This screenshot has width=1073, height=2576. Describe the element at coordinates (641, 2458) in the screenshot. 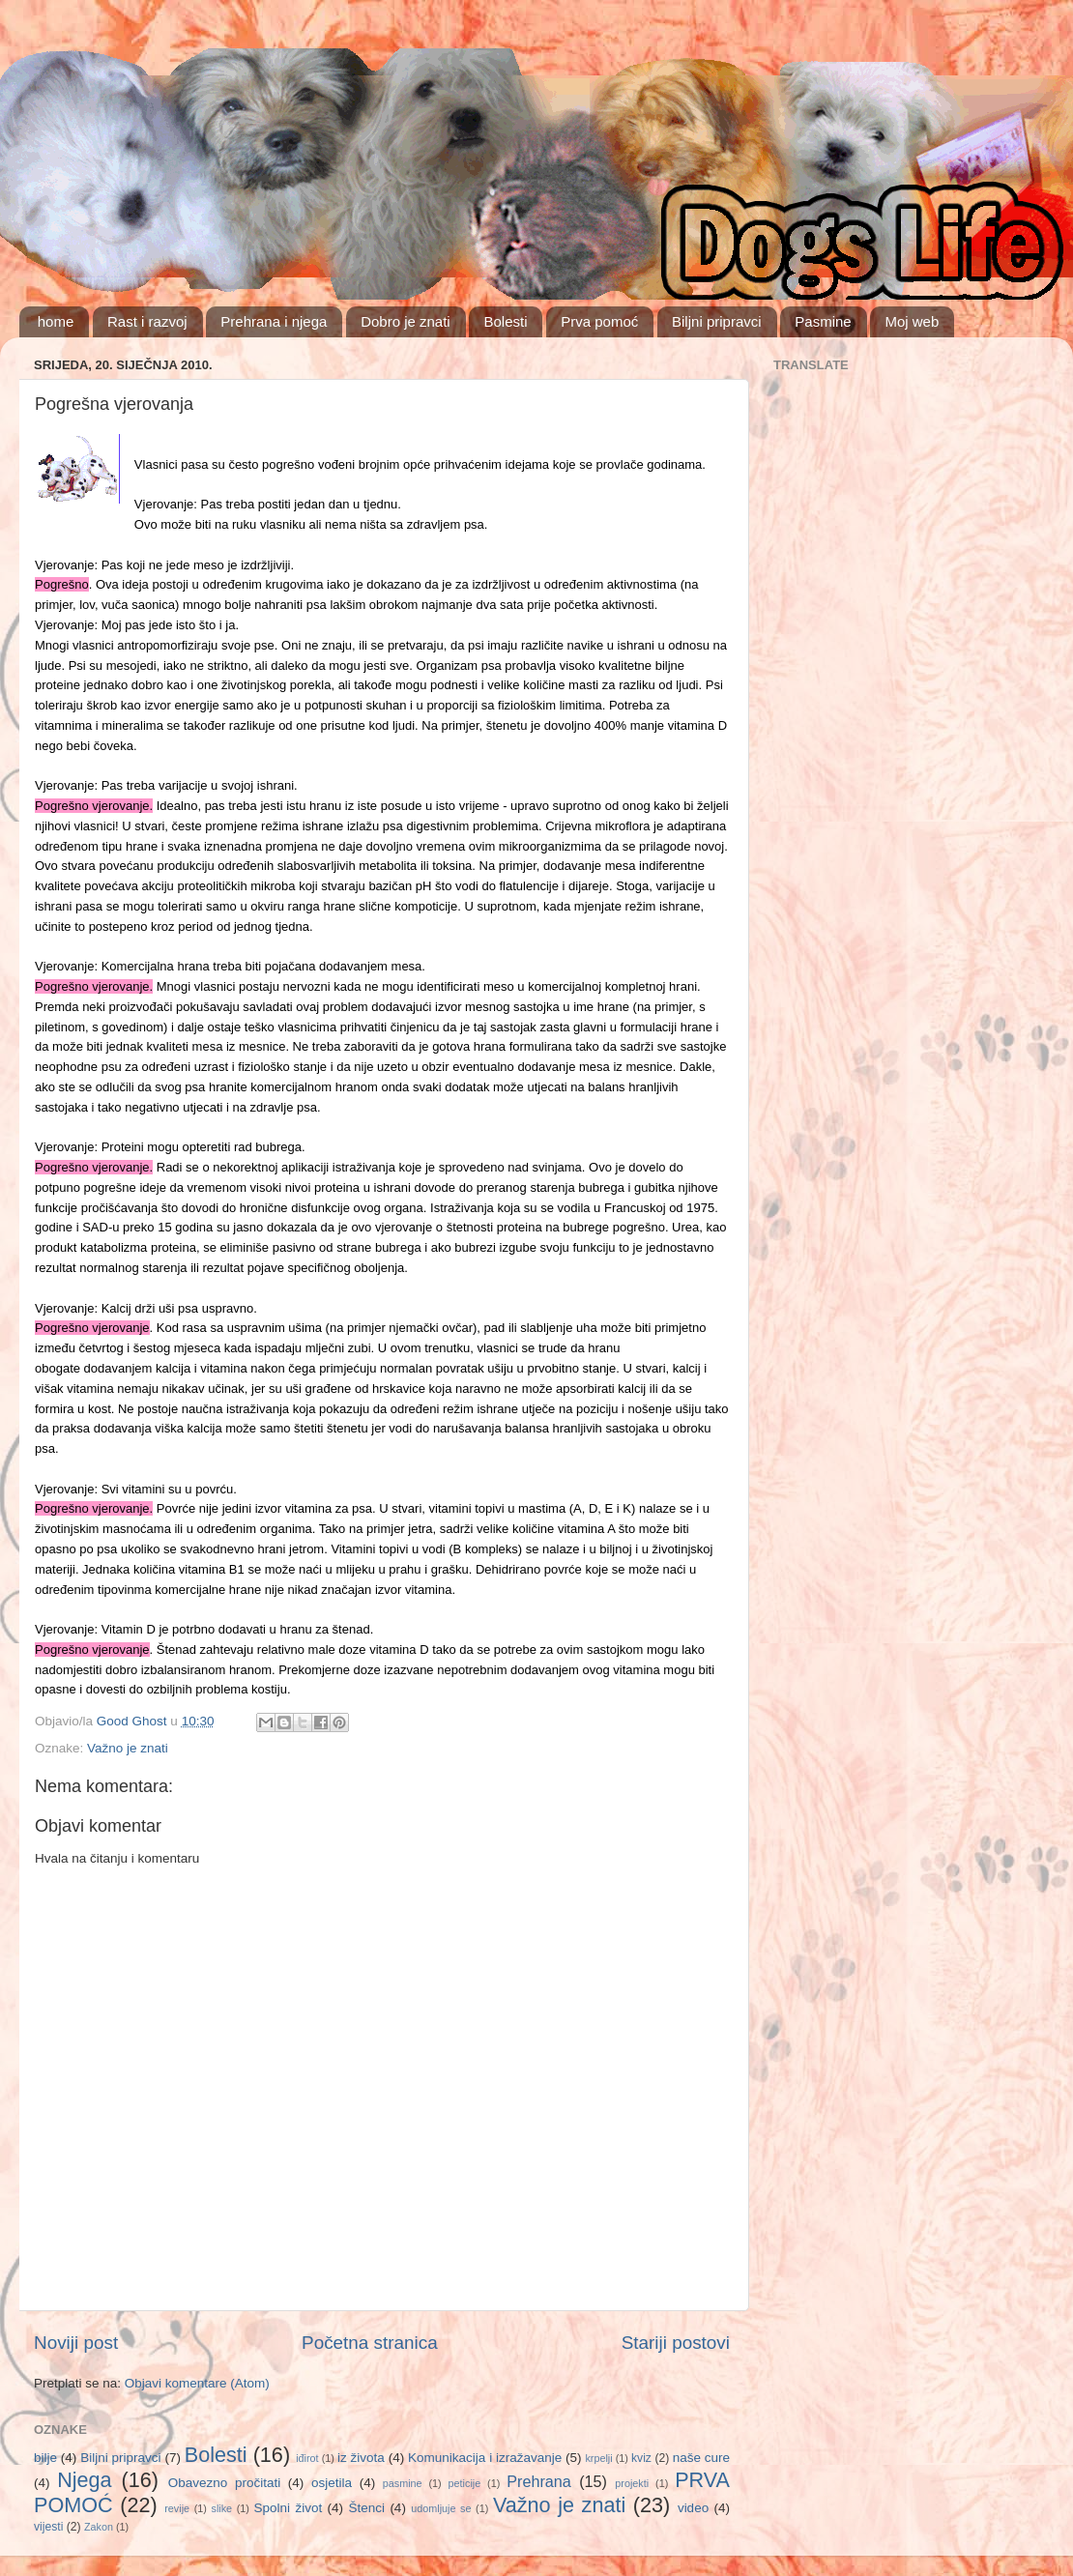

I see `kviz` at that location.